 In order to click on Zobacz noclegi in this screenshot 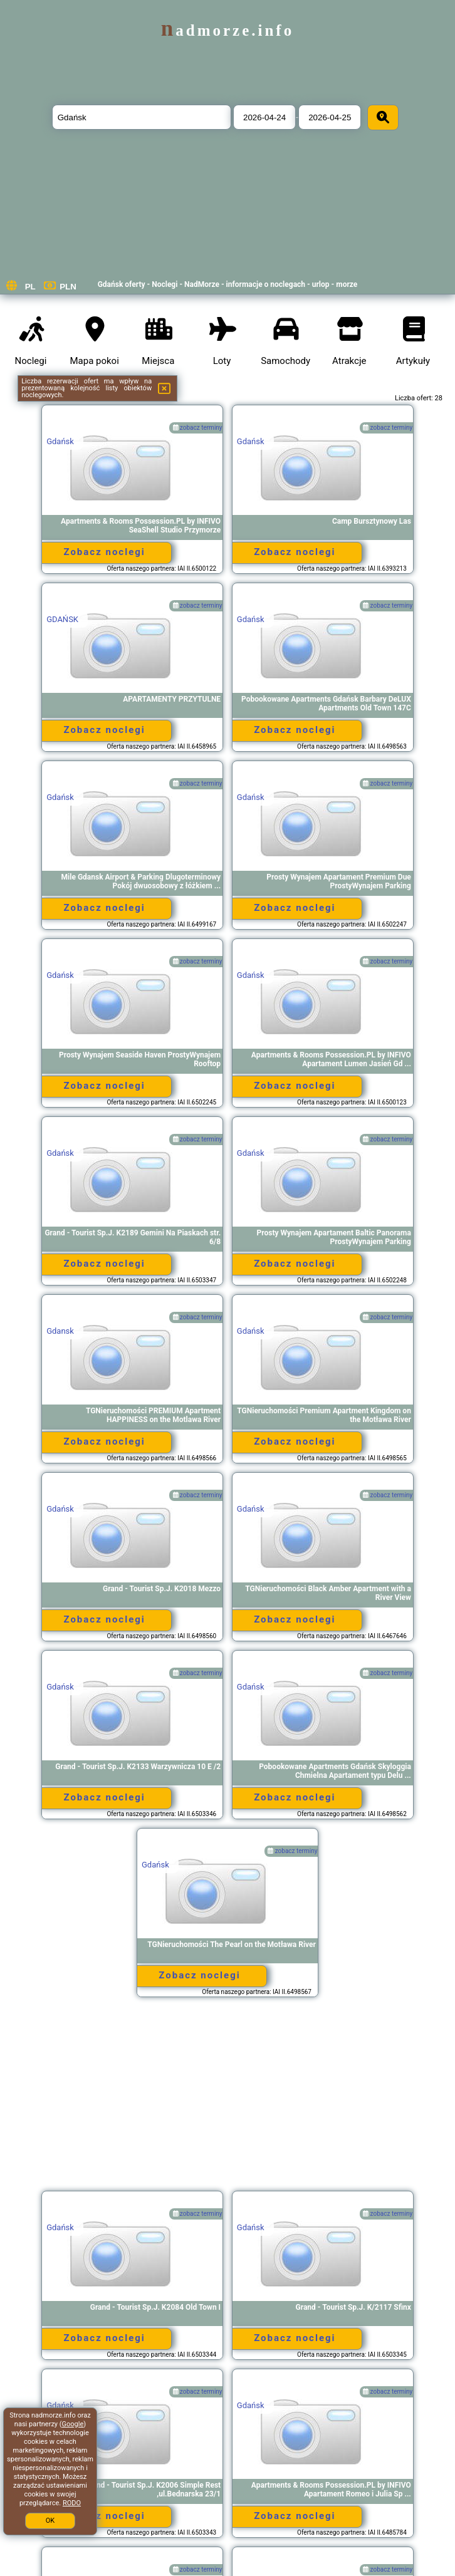, I will do `click(104, 552)`.